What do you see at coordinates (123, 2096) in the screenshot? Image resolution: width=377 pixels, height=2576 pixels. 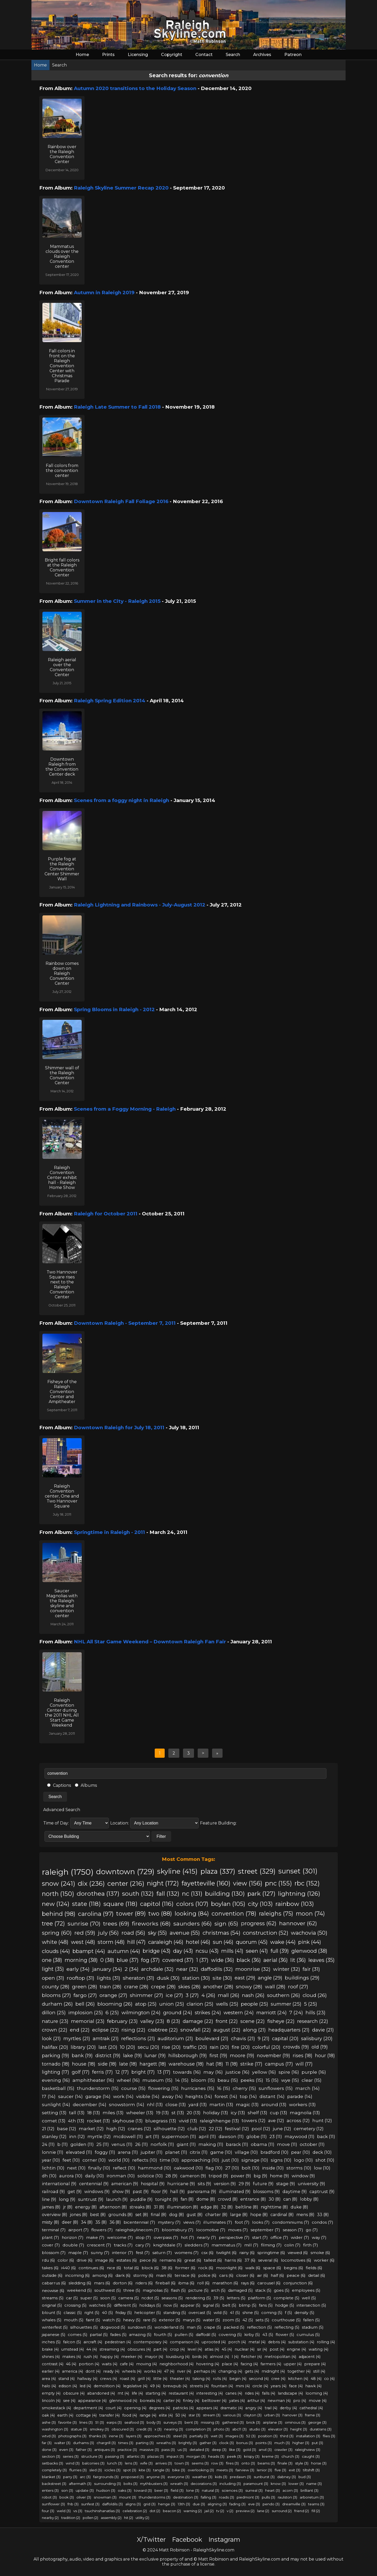 I see `work (14)` at bounding box center [123, 2096].